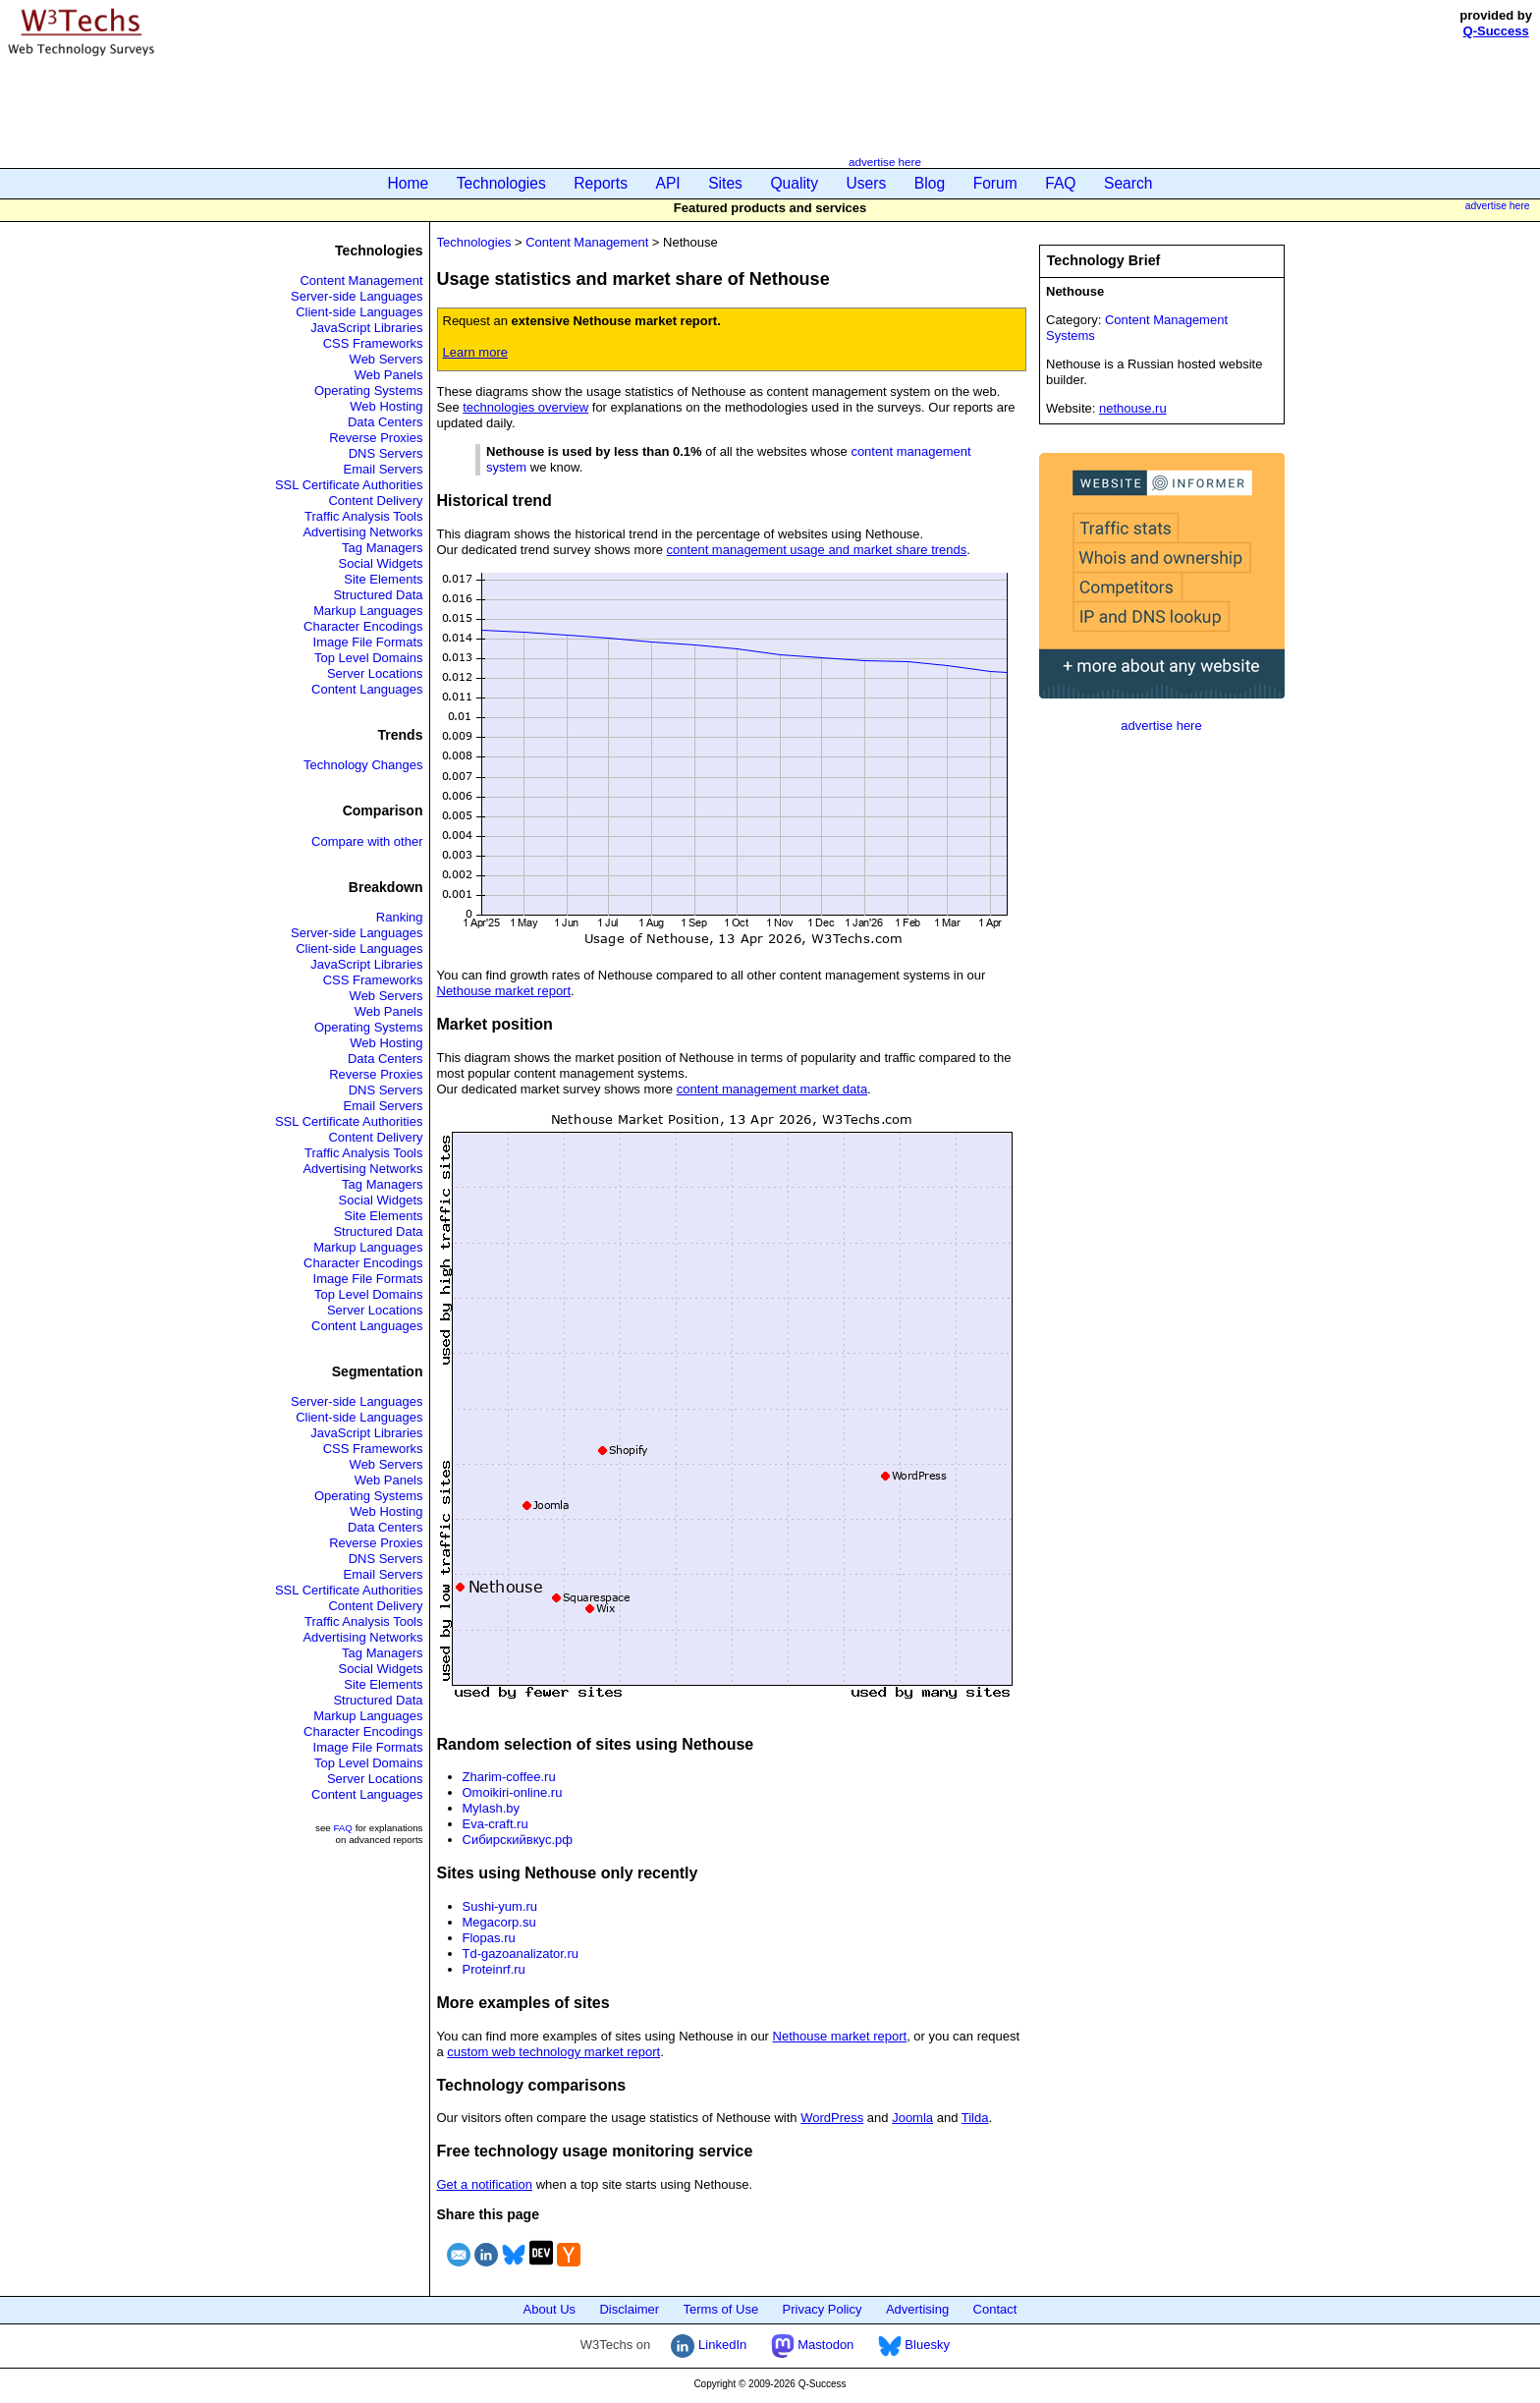 The image size is (1540, 2403). I want to click on content management market data, so click(772, 1089).